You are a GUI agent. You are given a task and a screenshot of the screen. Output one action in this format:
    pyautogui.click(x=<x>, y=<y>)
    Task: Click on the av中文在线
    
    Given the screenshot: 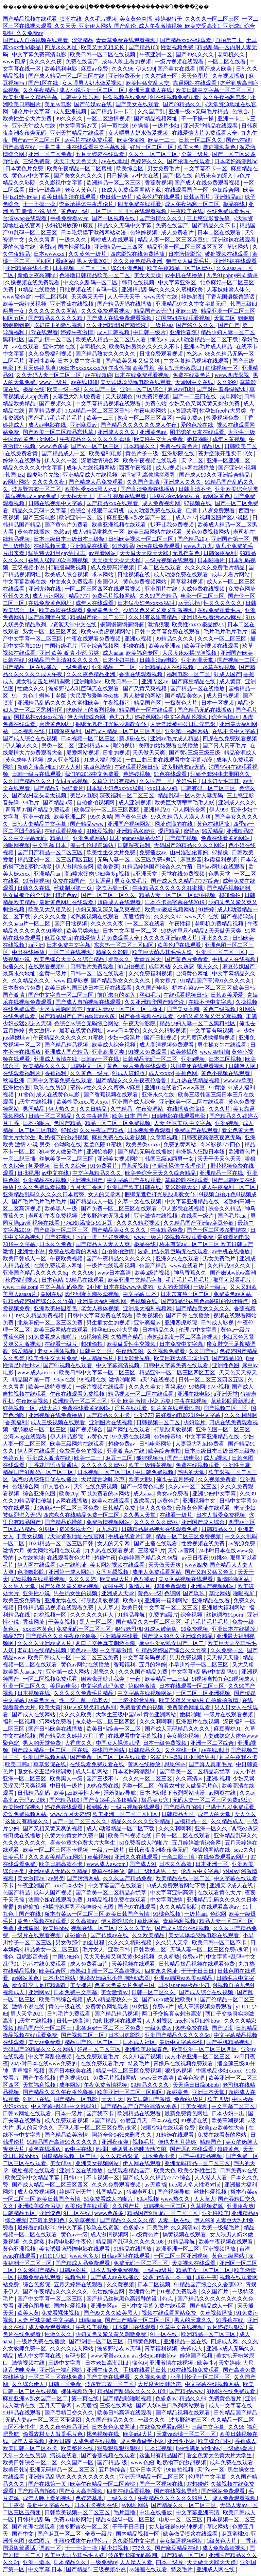 What is the action you would take?
    pyautogui.click(x=146, y=175)
    